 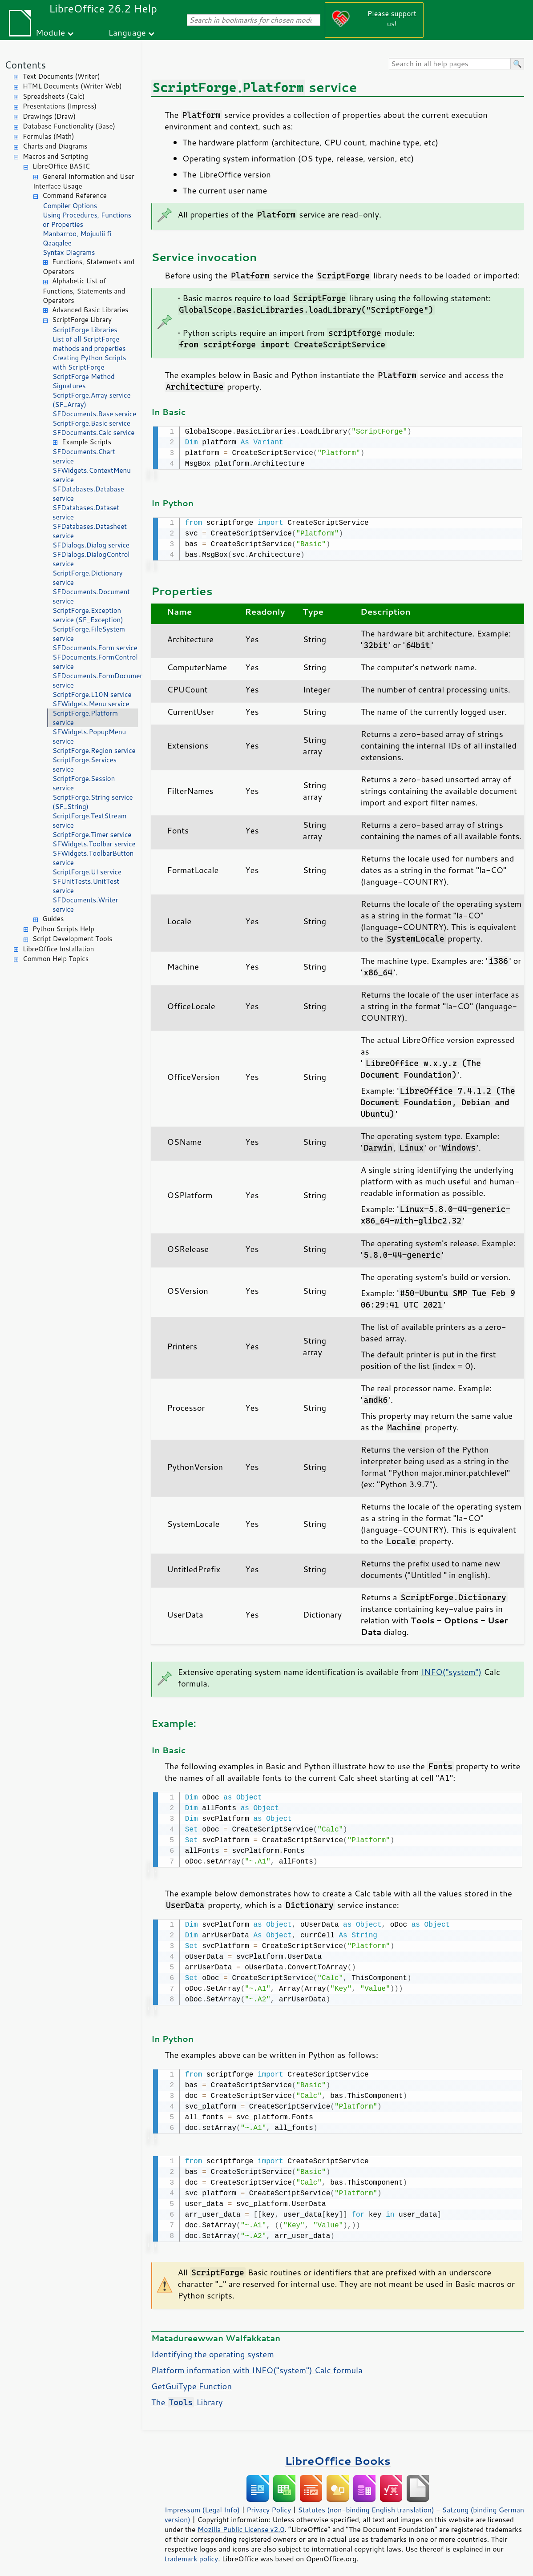 What do you see at coordinates (83, 783) in the screenshot?
I see `ScriptForge.Session service` at bounding box center [83, 783].